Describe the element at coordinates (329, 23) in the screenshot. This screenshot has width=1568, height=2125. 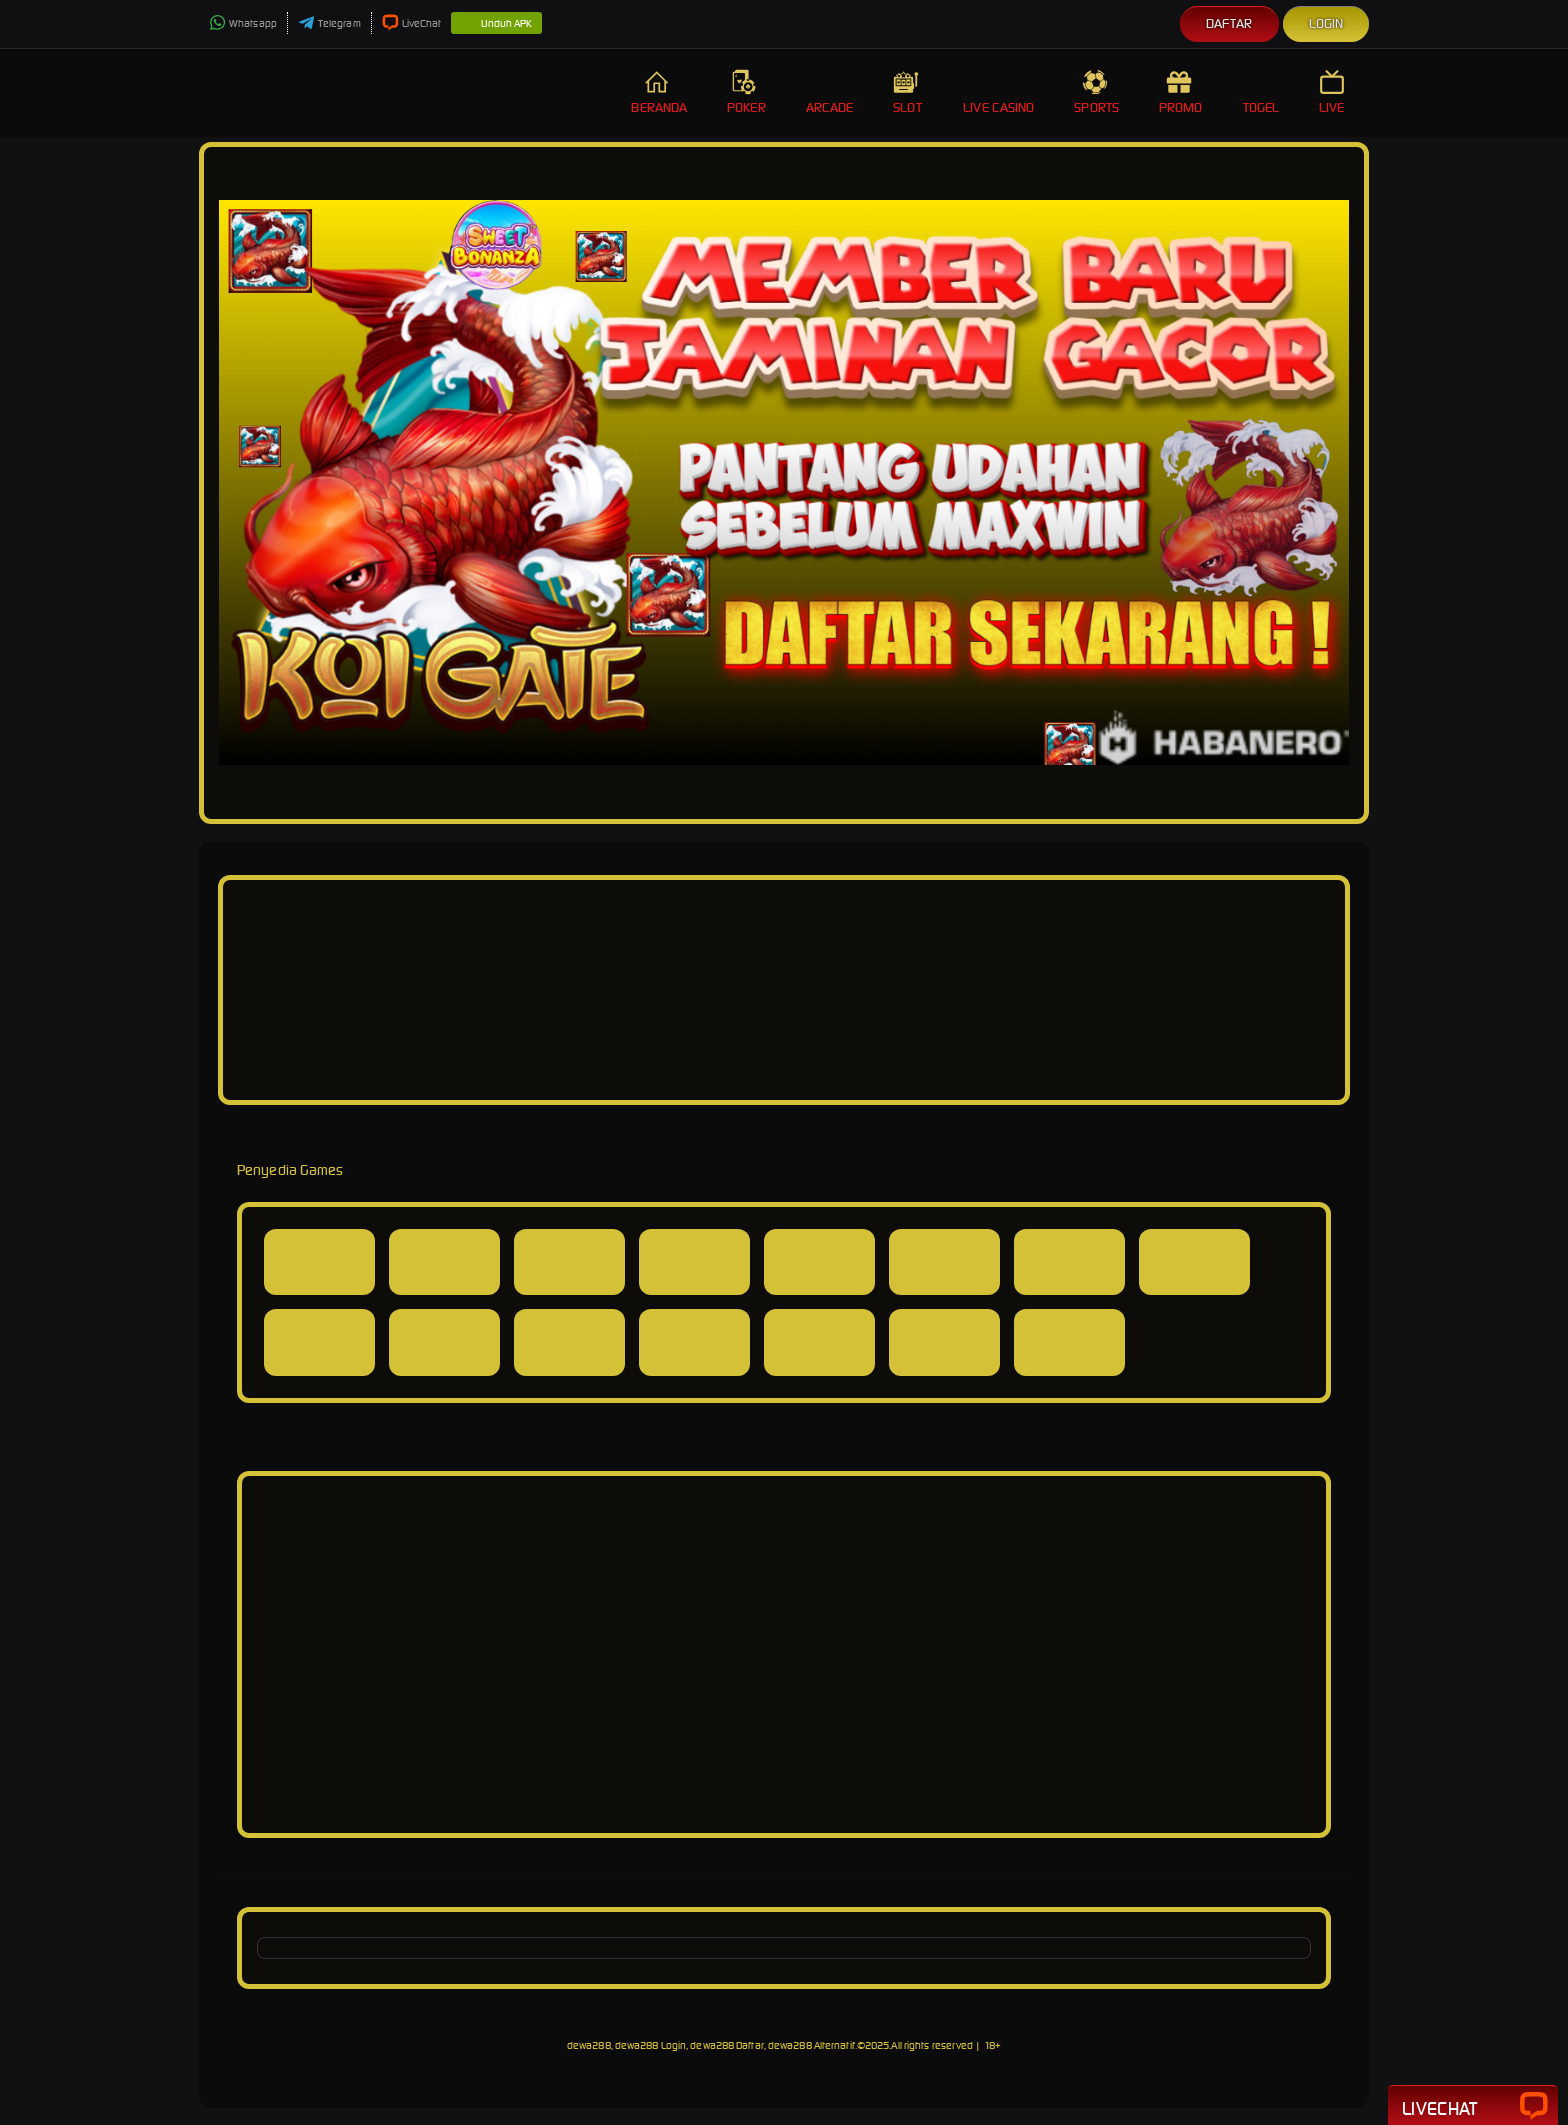
I see `Telegram` at that location.